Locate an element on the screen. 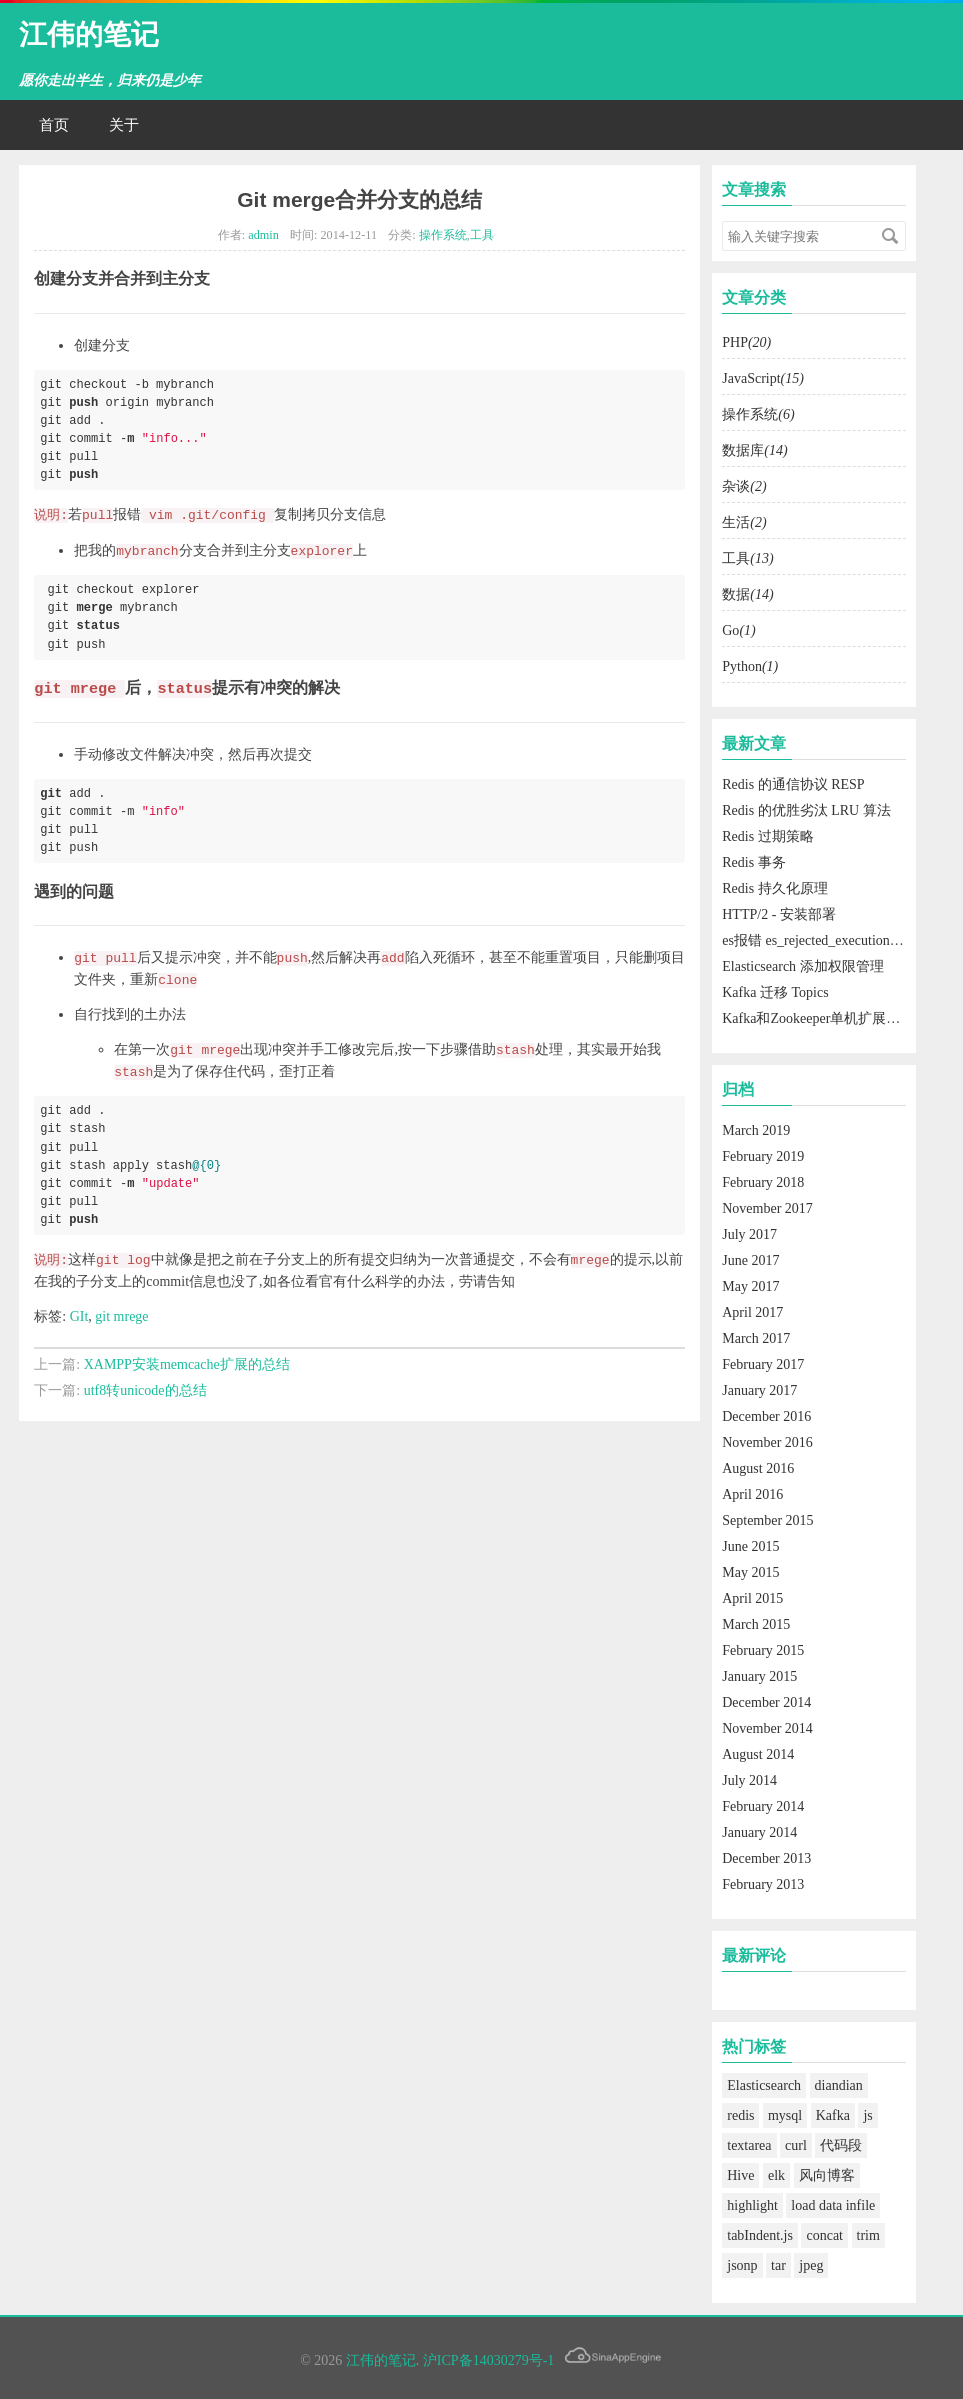 Image resolution: width=963 pixels, height=2399 pixels. November 2017 is located at coordinates (767, 1208).